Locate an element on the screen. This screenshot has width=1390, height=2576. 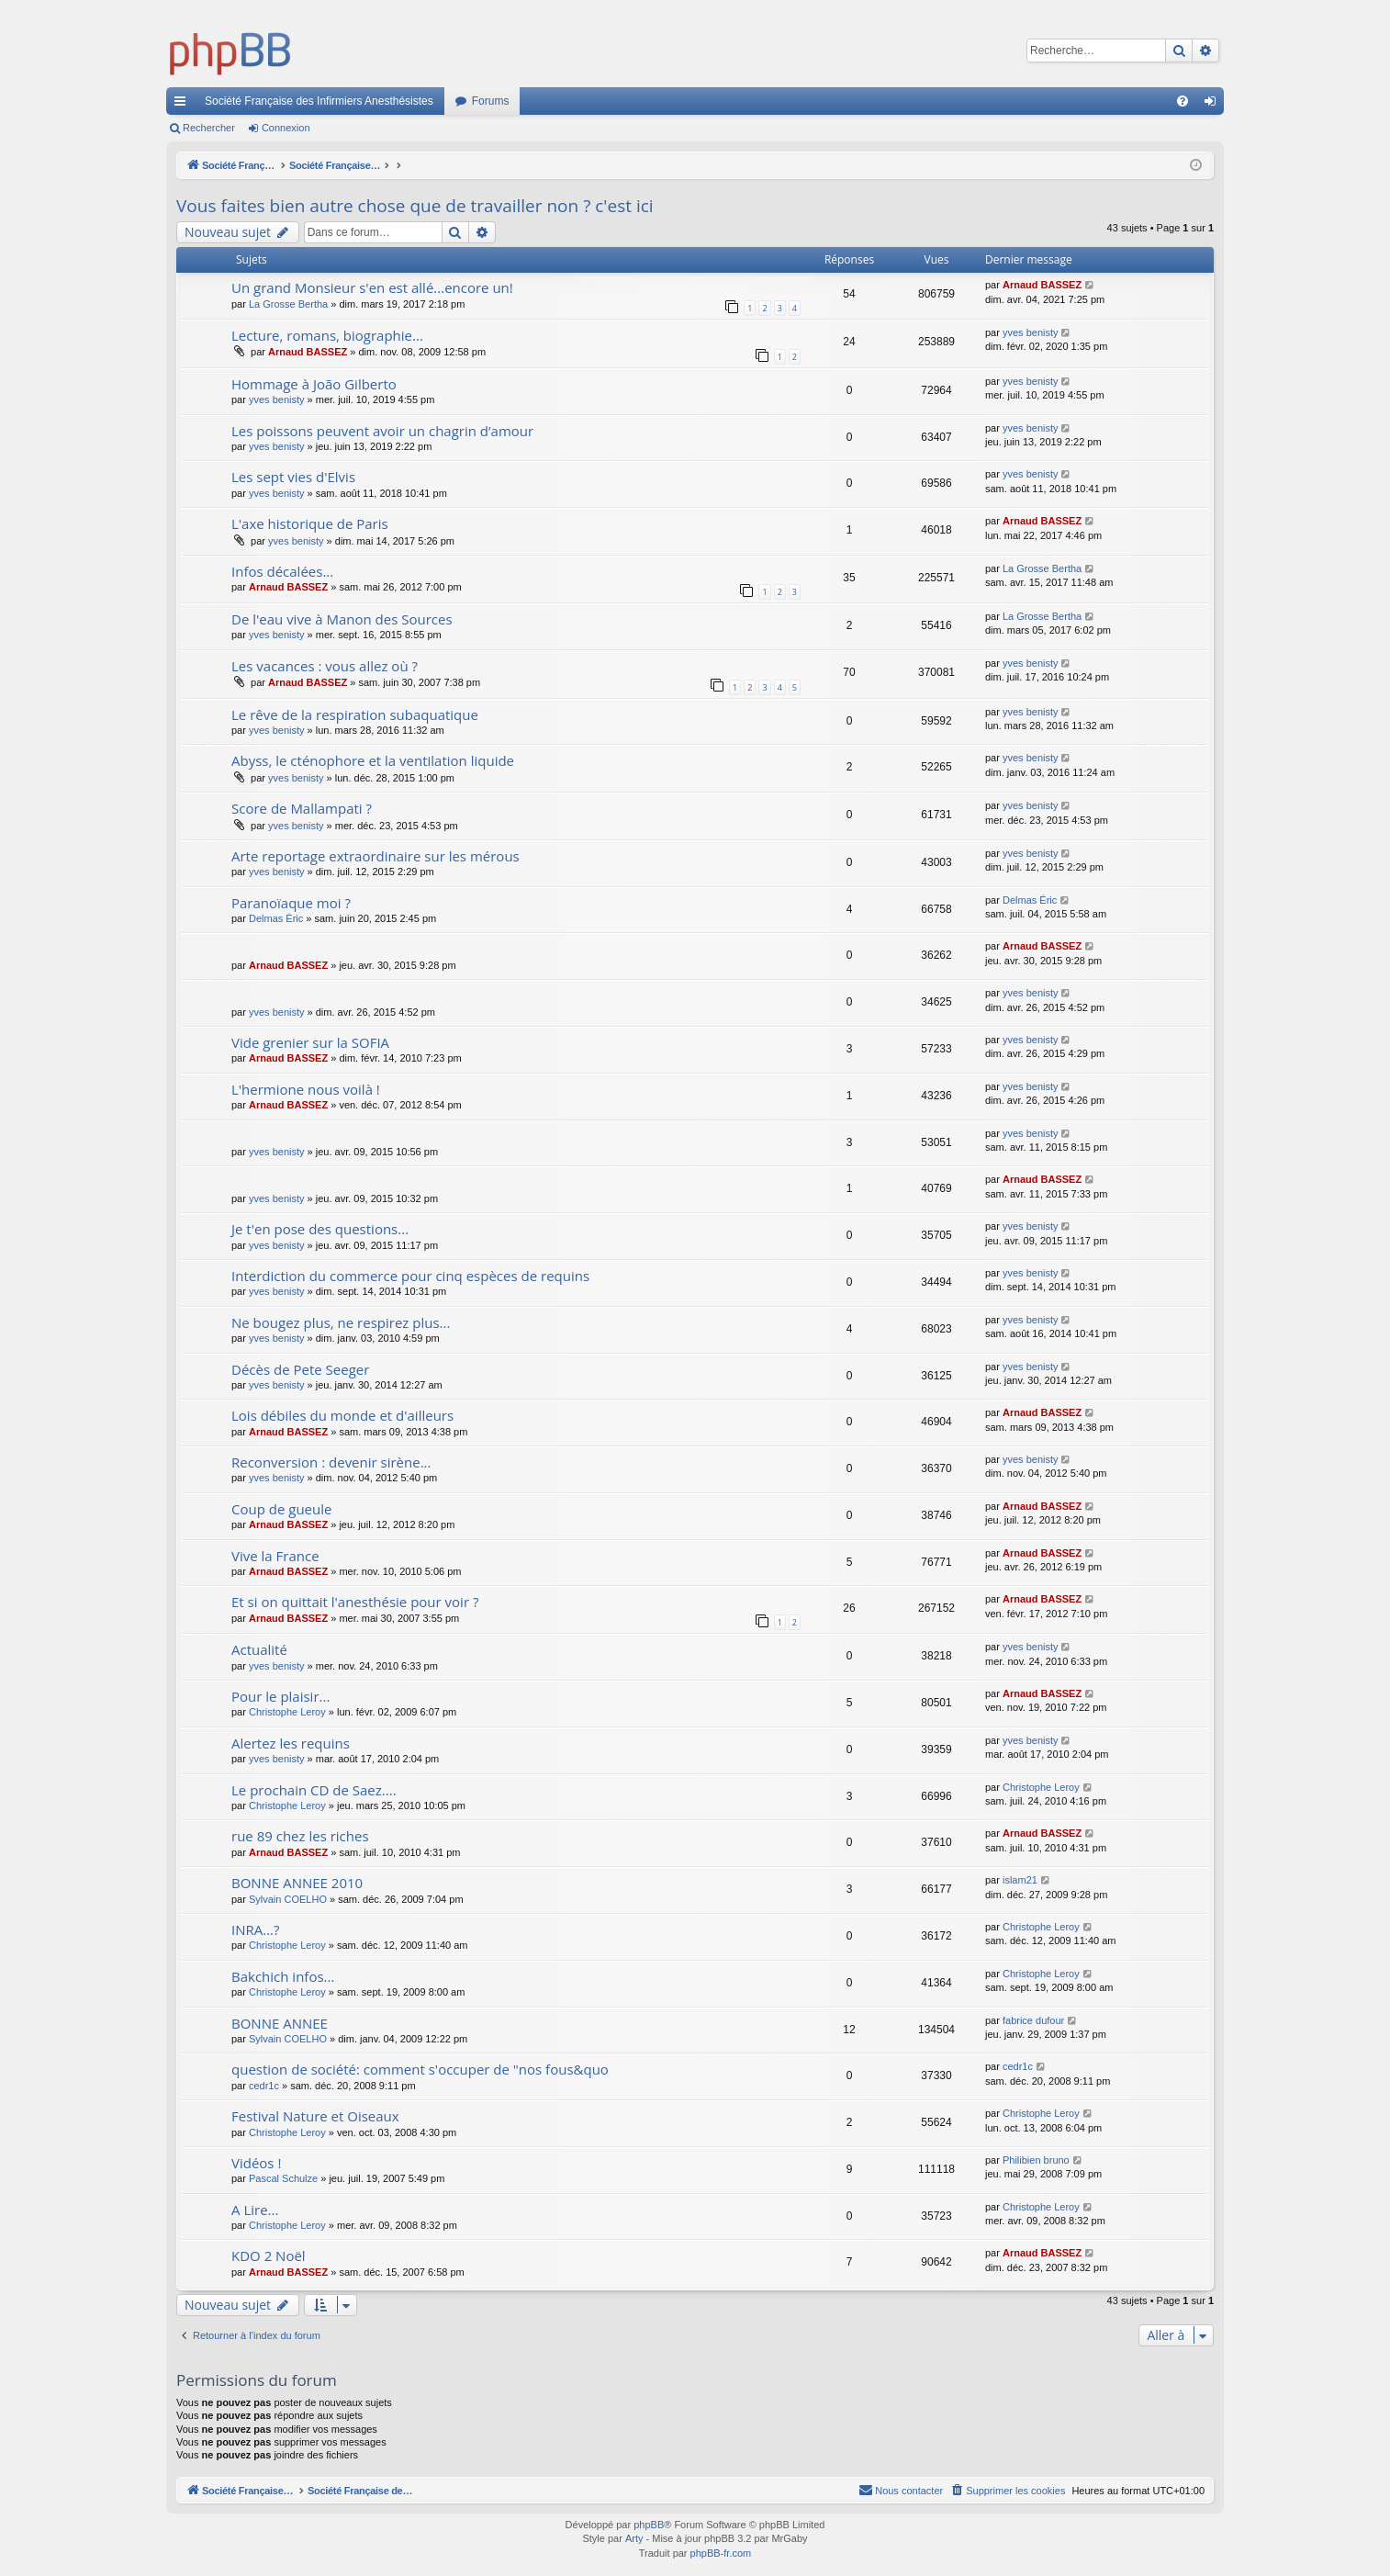
Accès rapide is located at coordinates (184, 105).